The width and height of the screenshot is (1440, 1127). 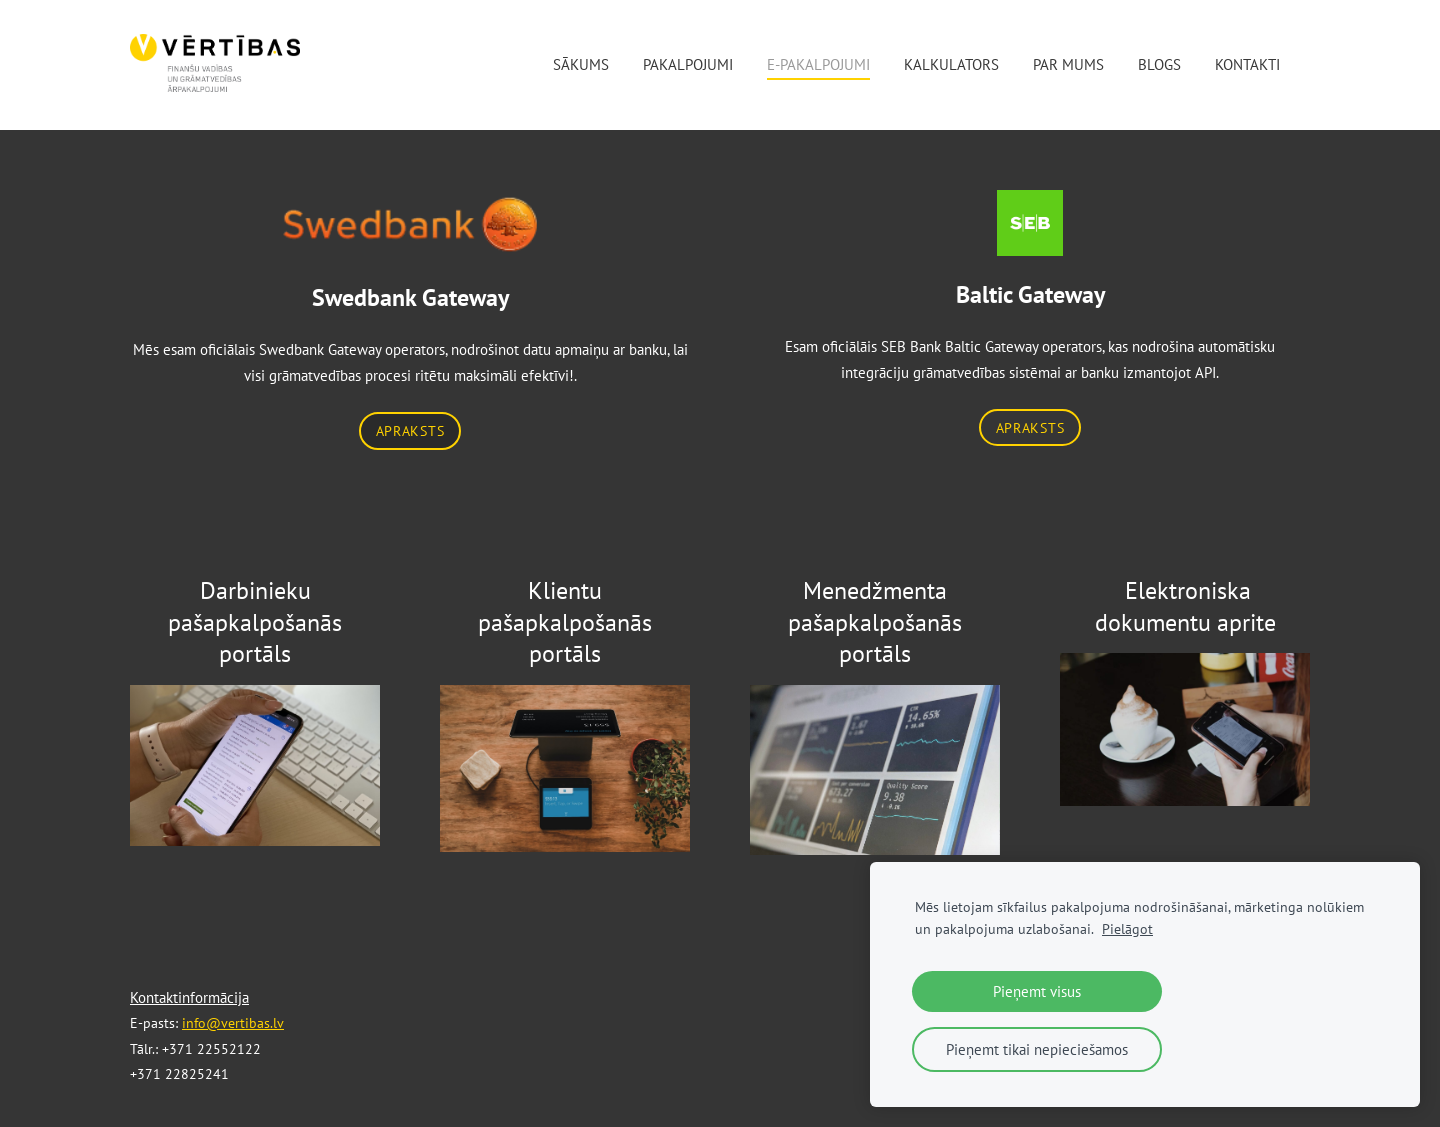 I want to click on info@vertibas.lv, so click(x=233, y=1023).